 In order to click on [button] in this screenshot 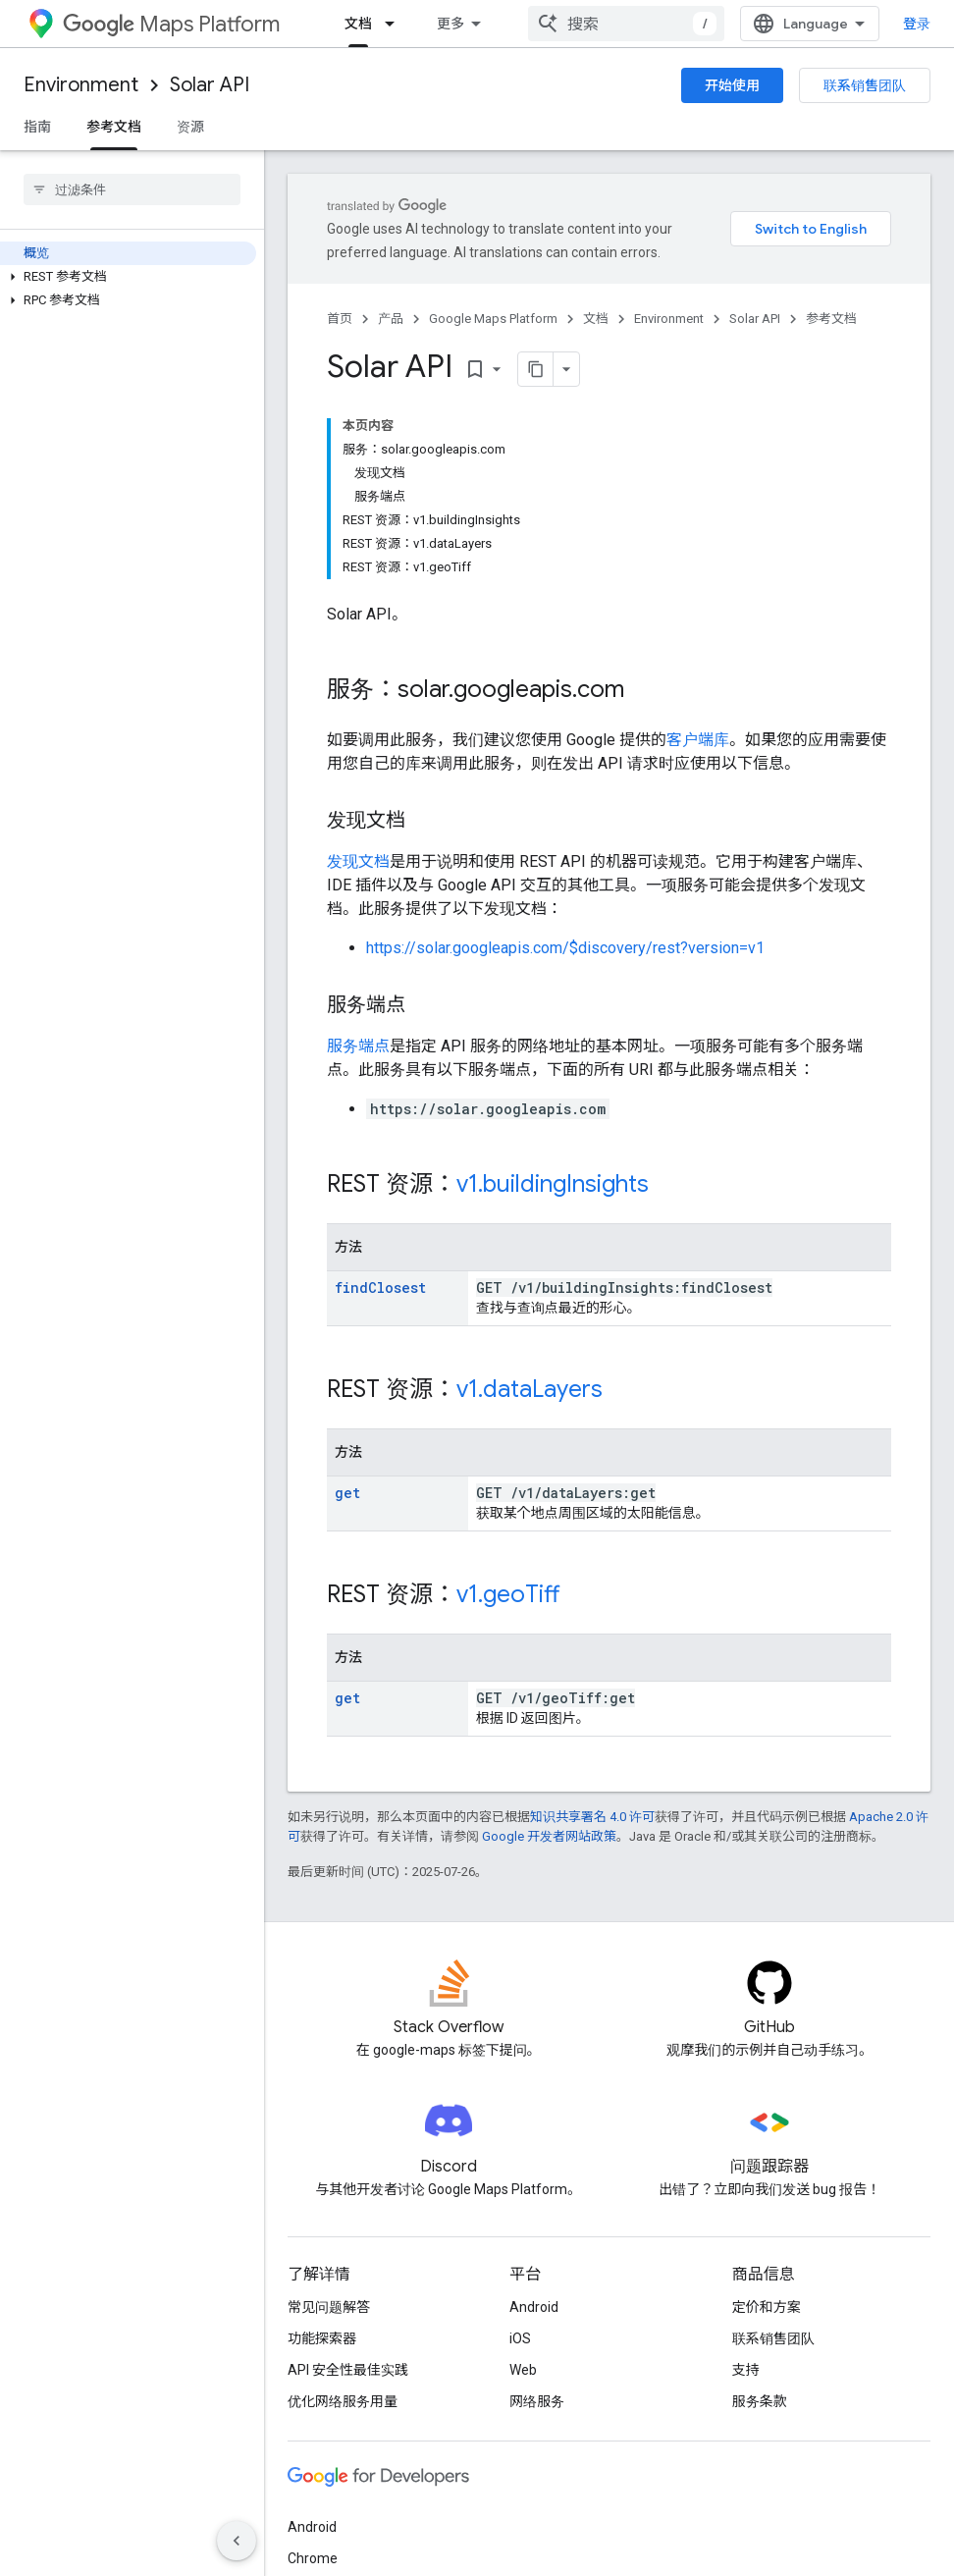, I will do `click(128, 277)`.